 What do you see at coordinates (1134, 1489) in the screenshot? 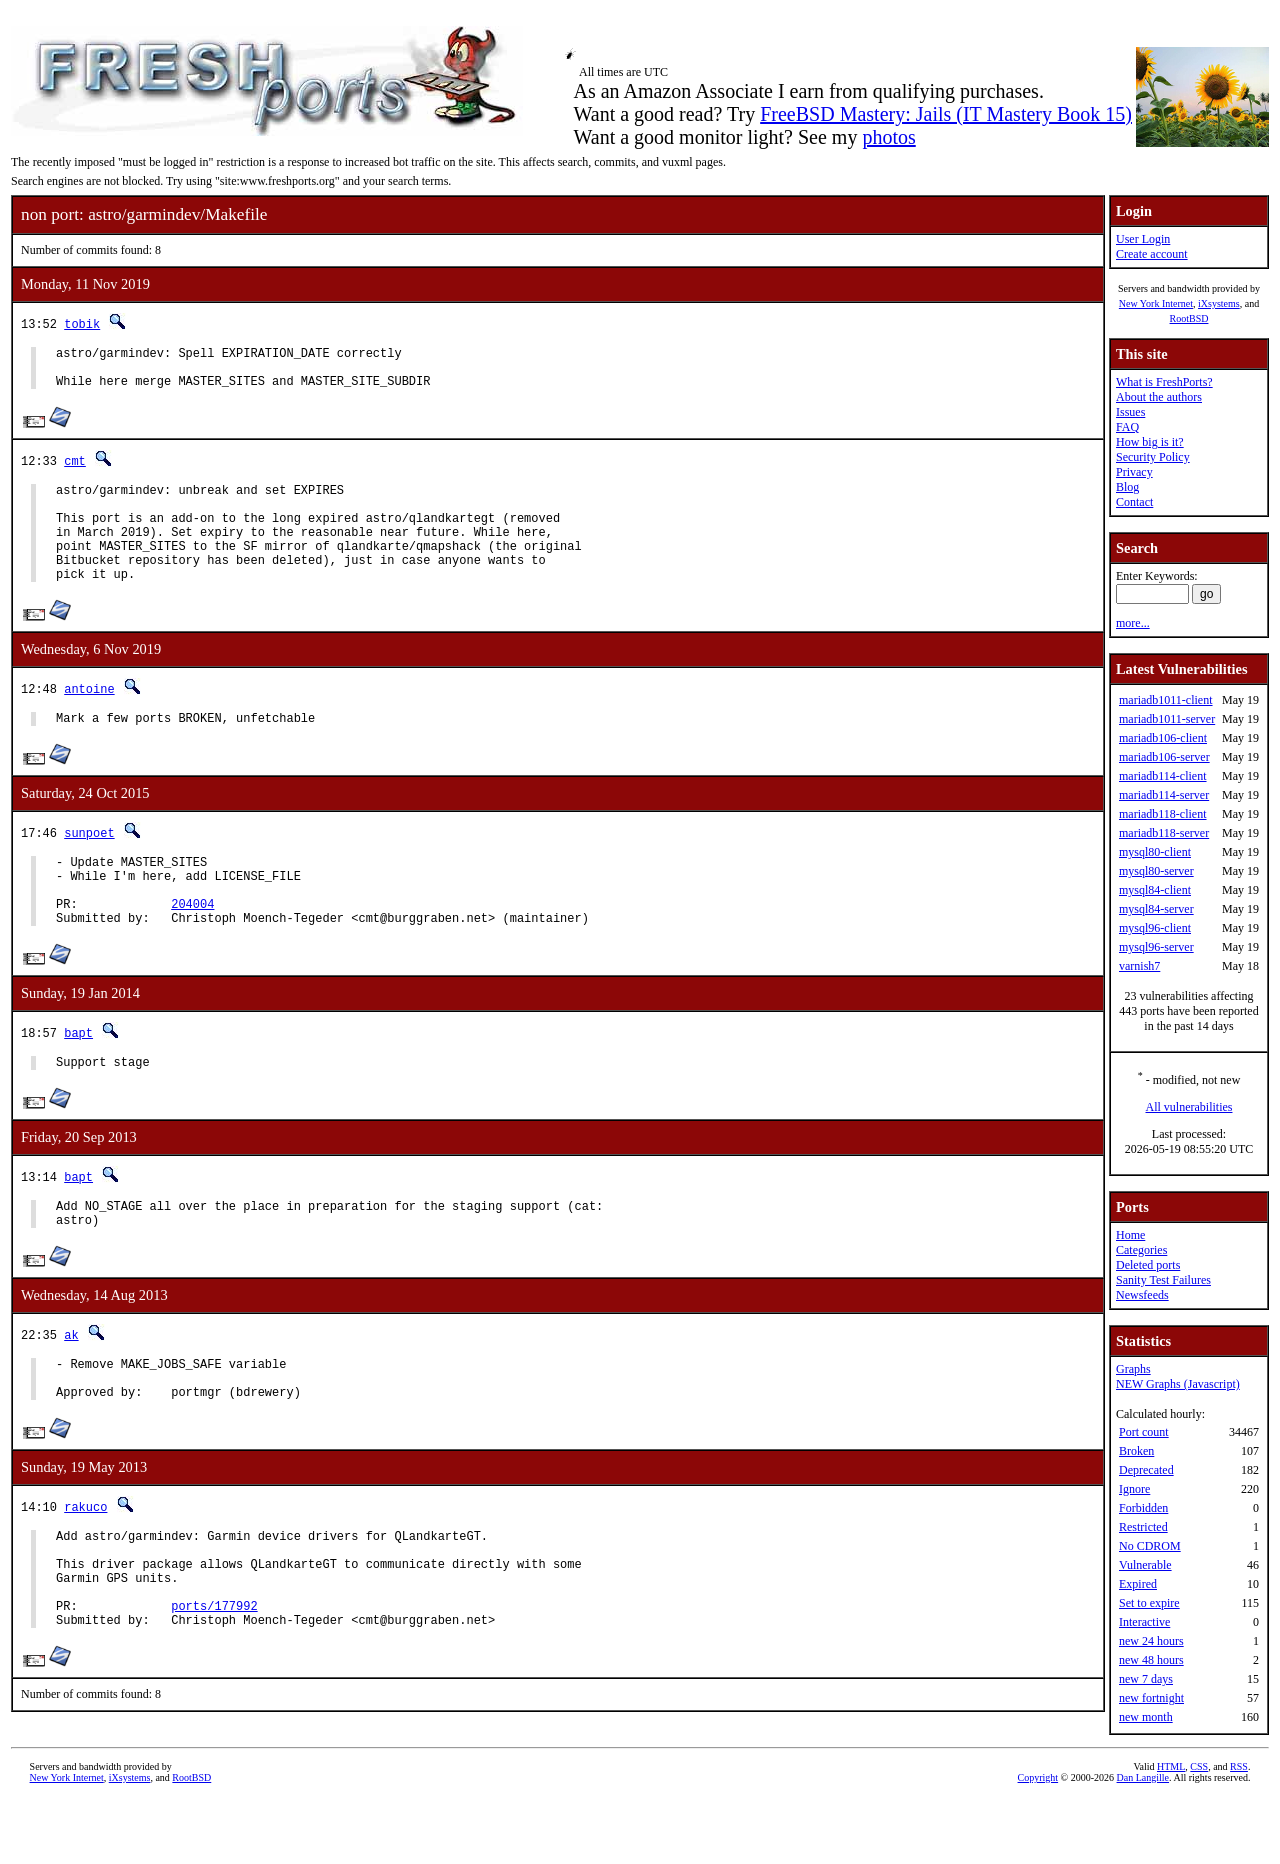
I see `Ignore` at bounding box center [1134, 1489].